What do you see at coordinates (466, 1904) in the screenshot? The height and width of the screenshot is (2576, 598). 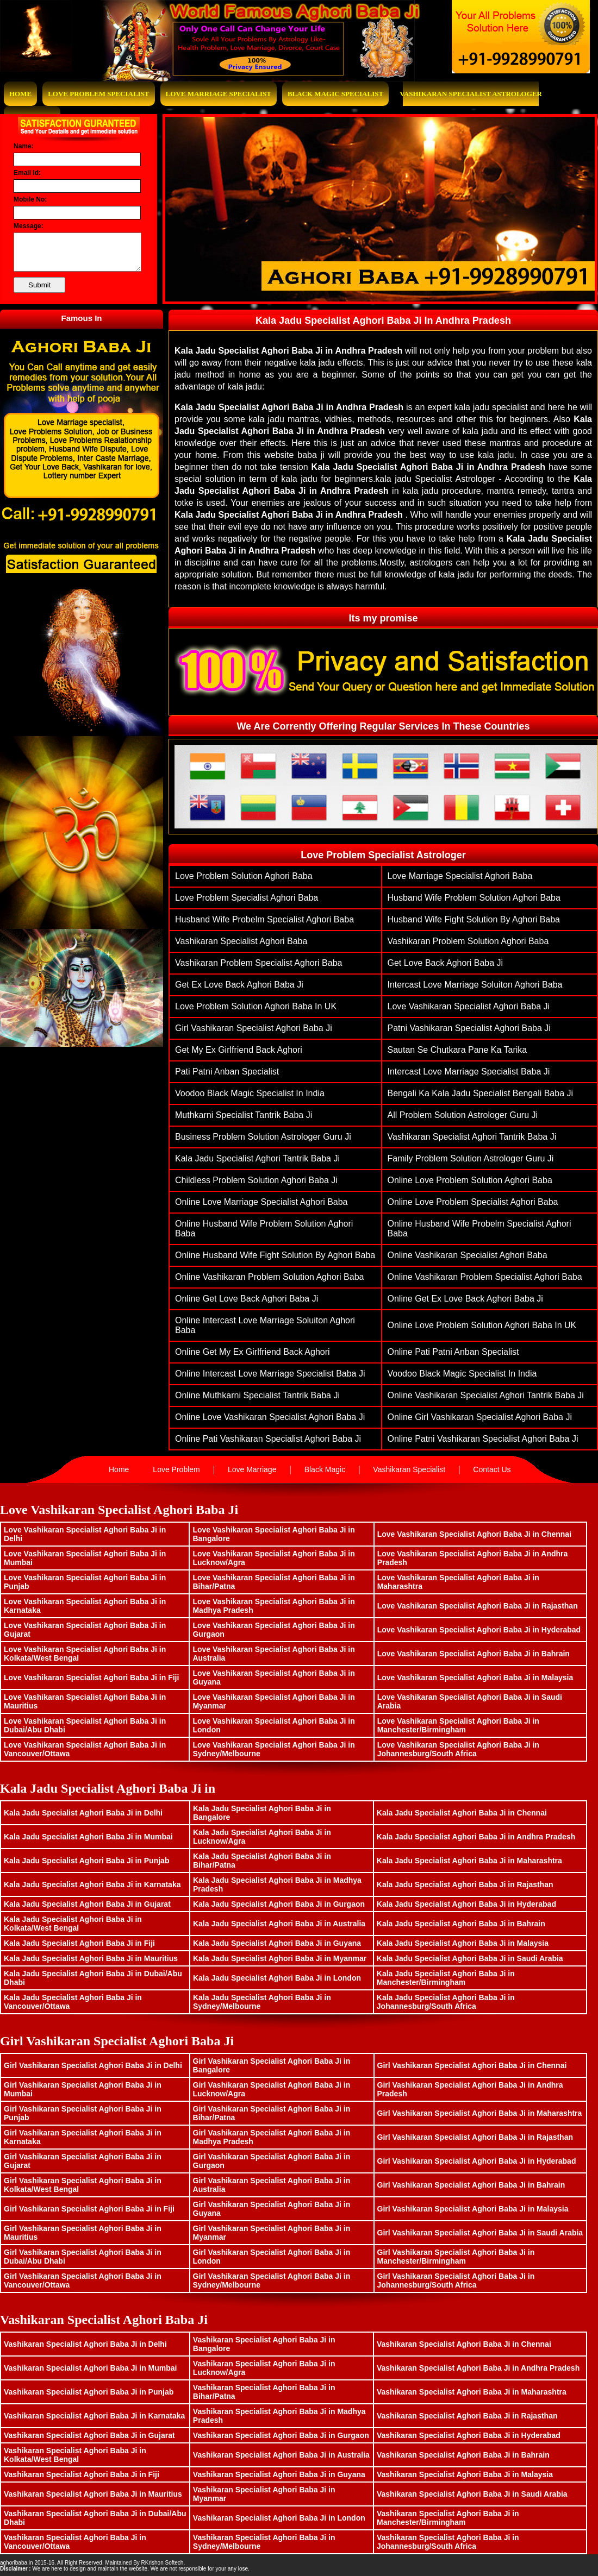 I see `Kala Jadu Specialist Aghori Baba Ji in Hyderabad` at bounding box center [466, 1904].